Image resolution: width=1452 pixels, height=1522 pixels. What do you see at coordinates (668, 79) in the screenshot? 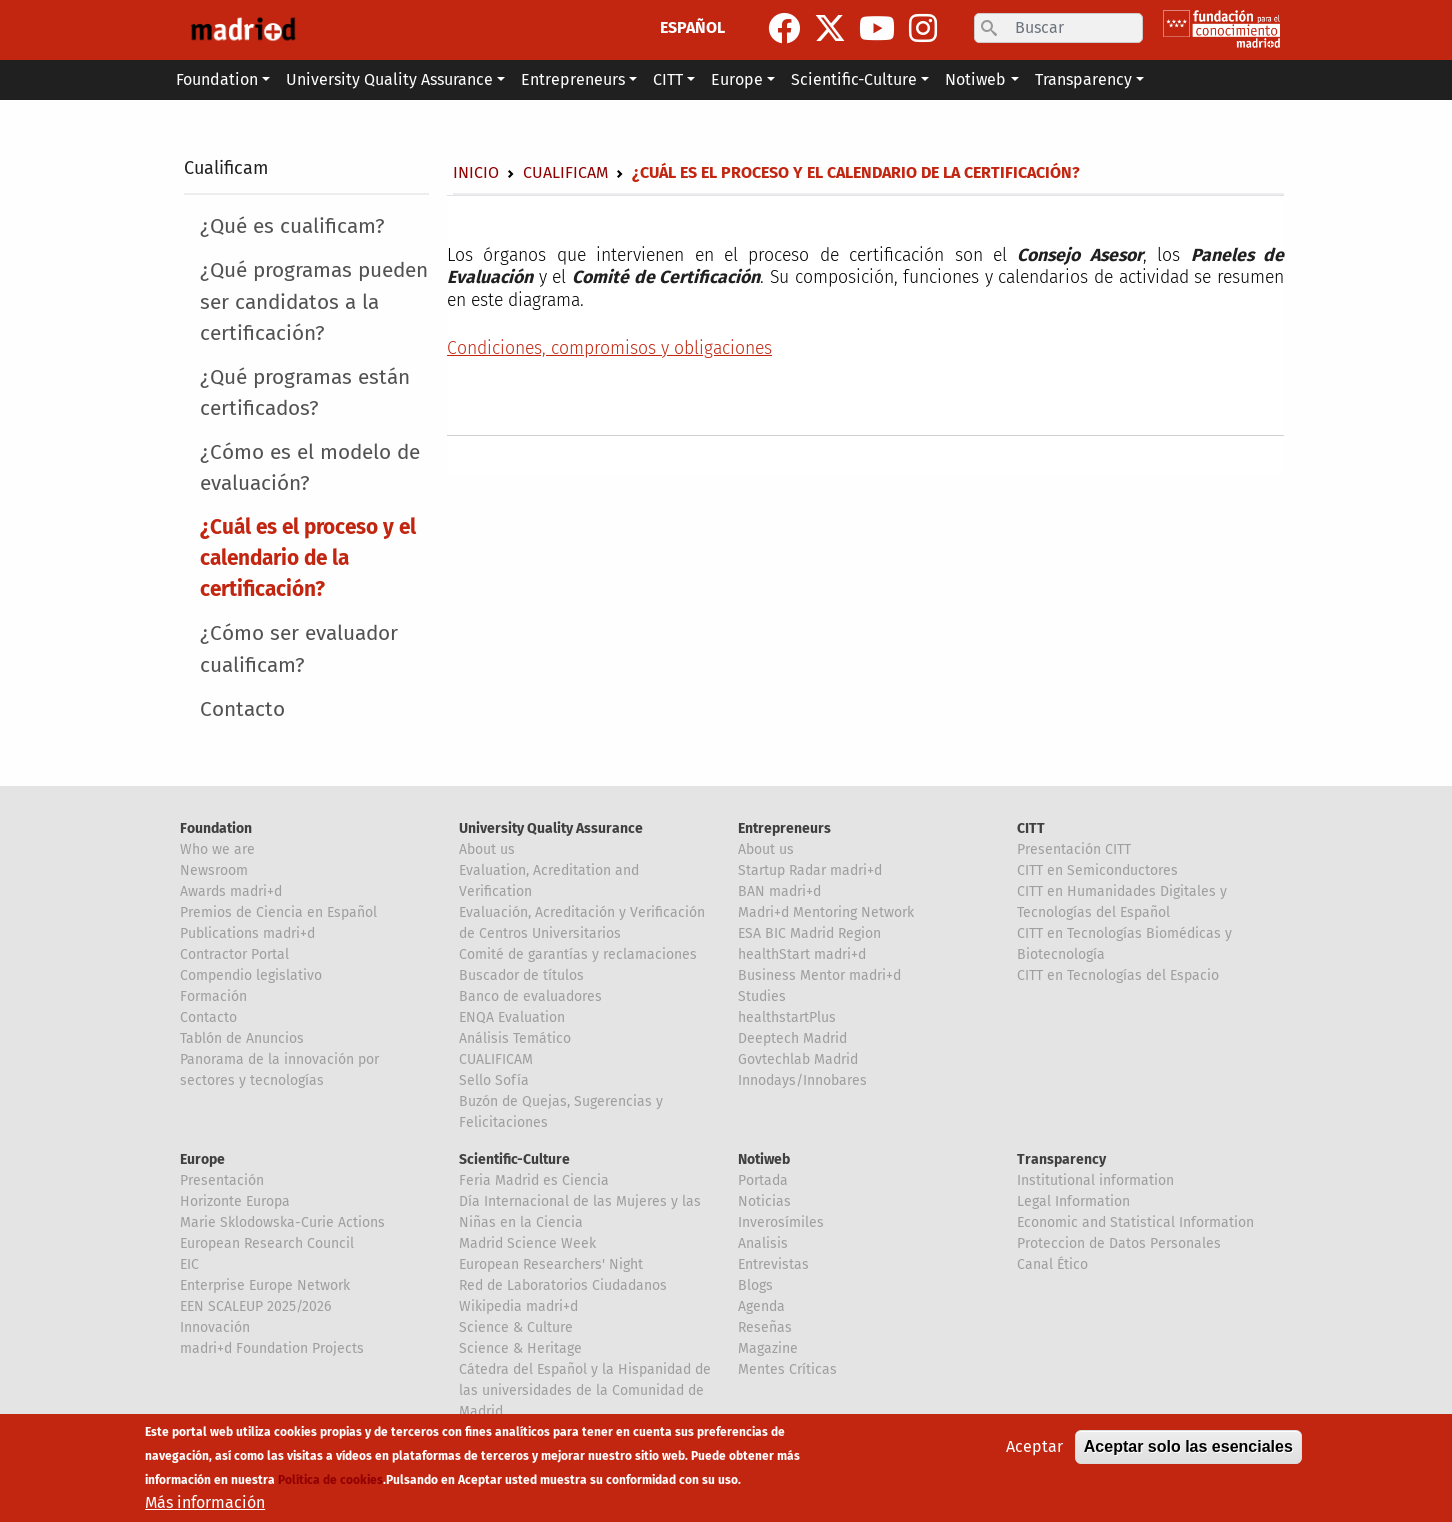
I see `CITT [button]` at bounding box center [668, 79].